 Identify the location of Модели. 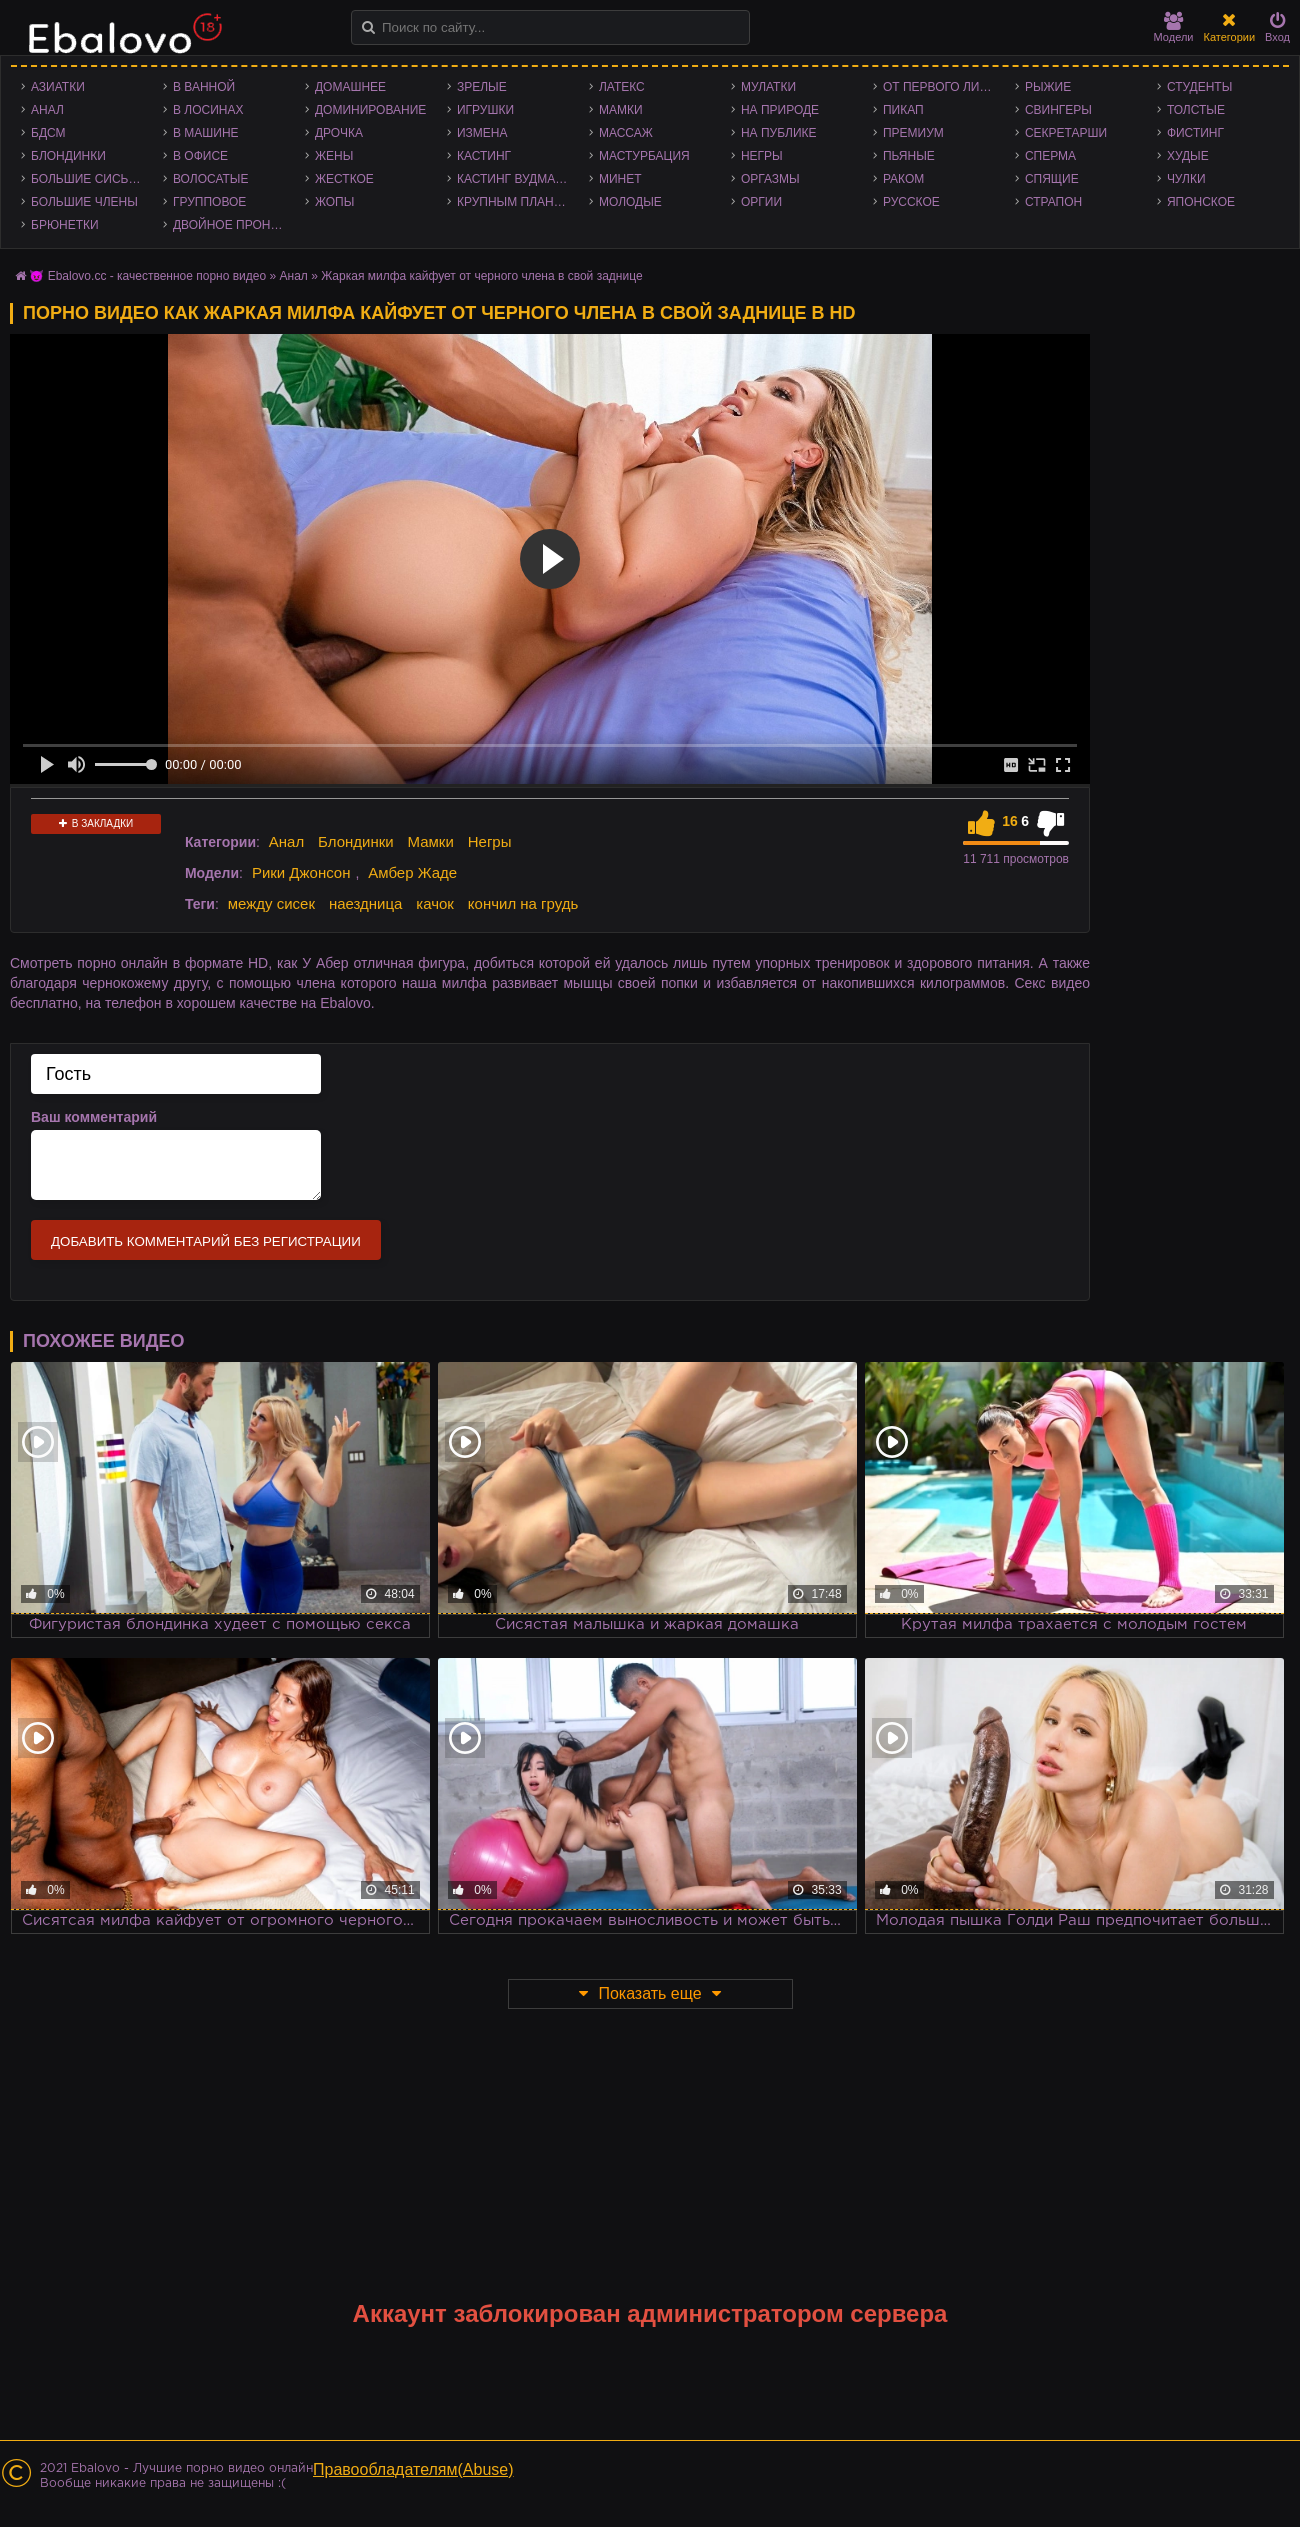
(1174, 27).